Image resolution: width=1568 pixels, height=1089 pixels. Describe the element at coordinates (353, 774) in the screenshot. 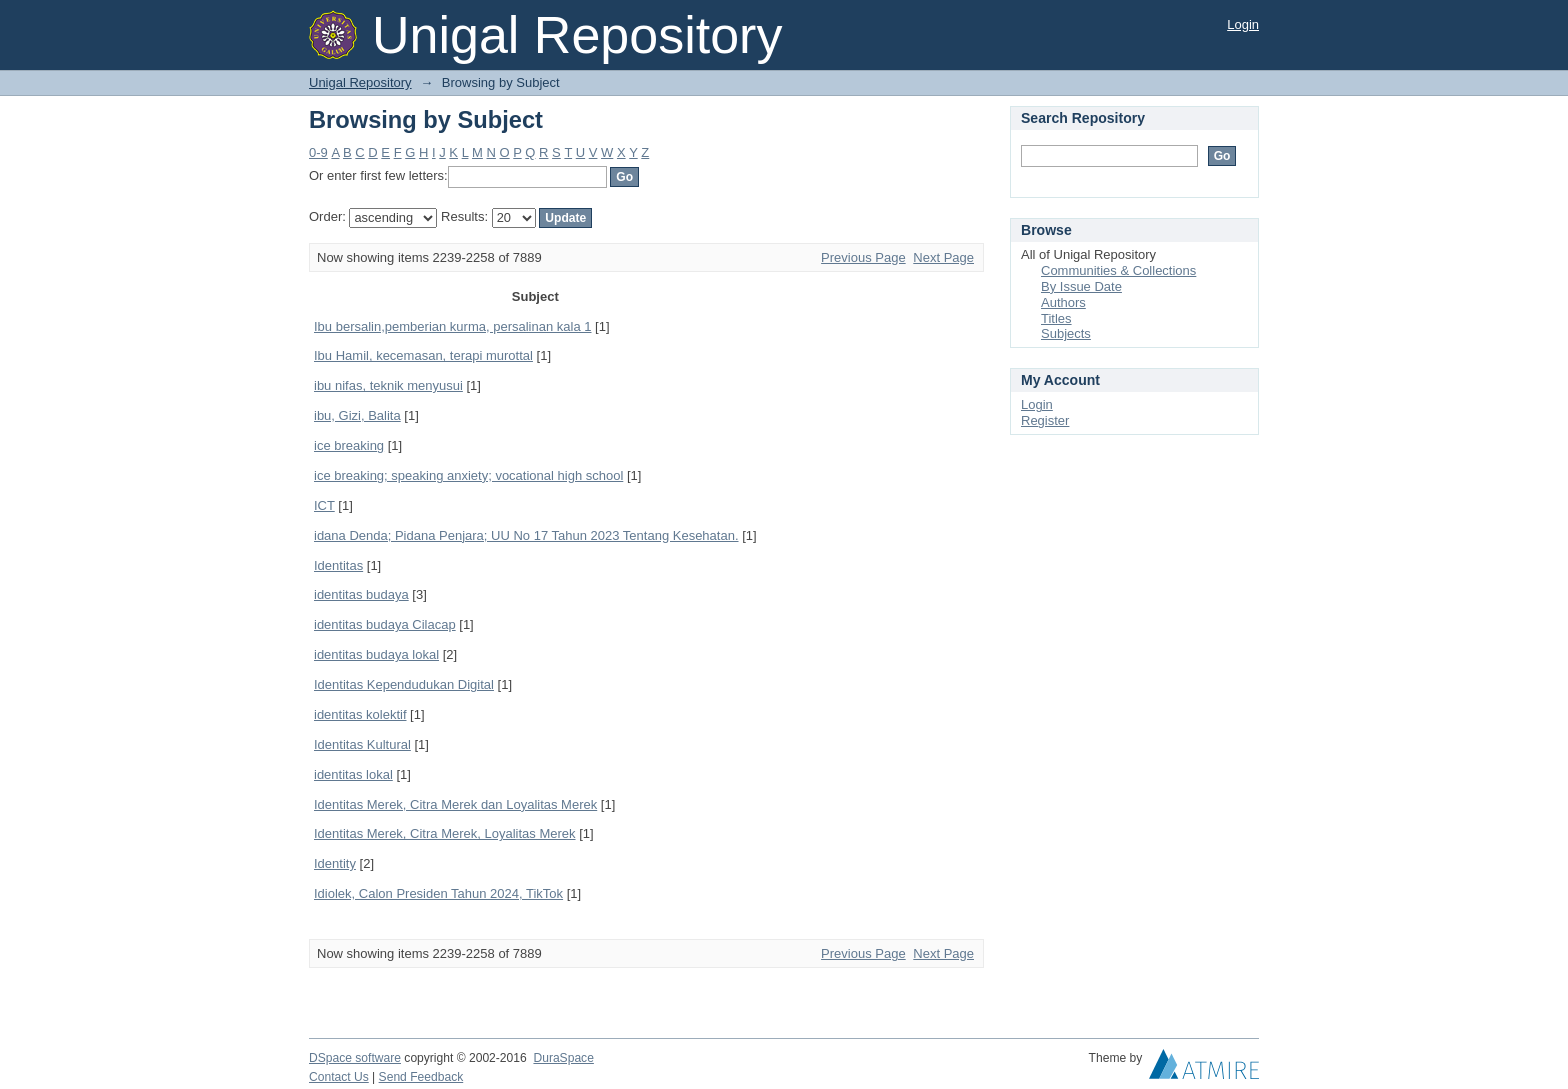

I see `identitas lokal` at that location.